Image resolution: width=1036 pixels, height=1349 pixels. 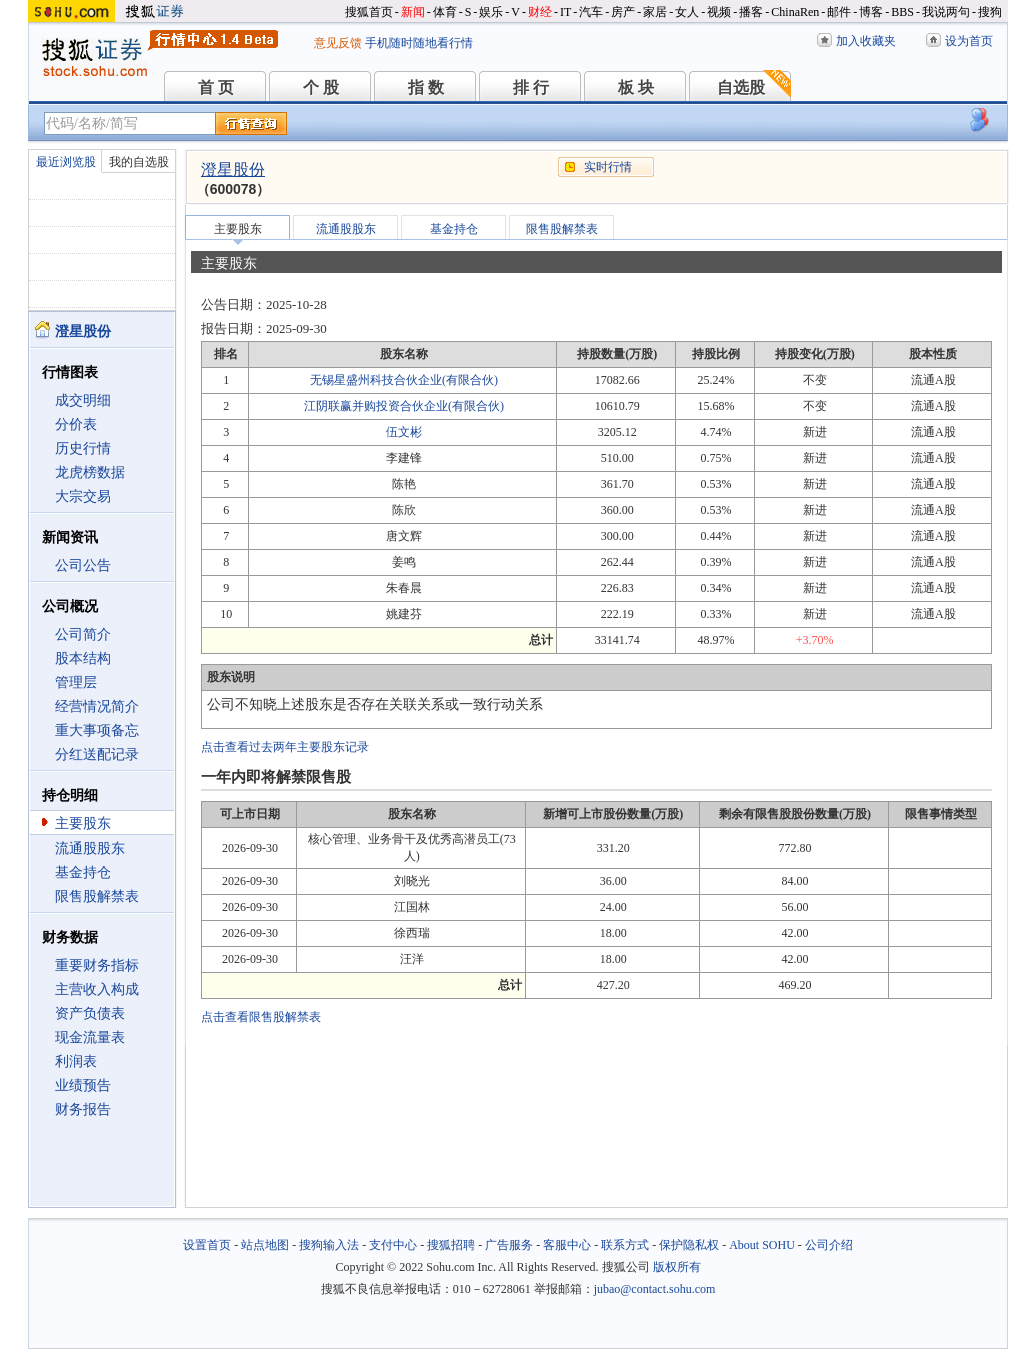 I want to click on 公司介绍, so click(x=829, y=1245).